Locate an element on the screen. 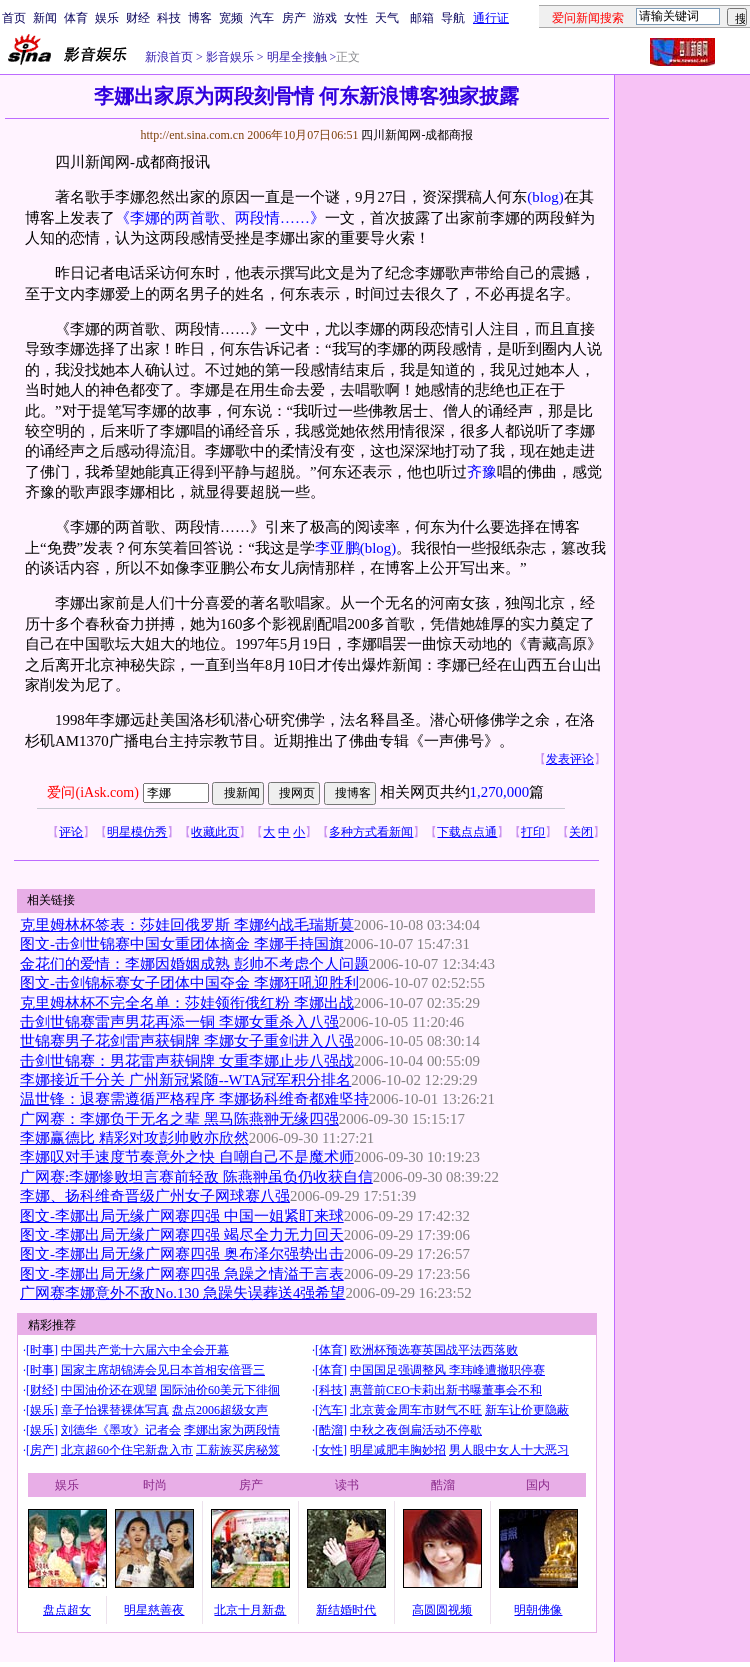  评论 is located at coordinates (71, 832).